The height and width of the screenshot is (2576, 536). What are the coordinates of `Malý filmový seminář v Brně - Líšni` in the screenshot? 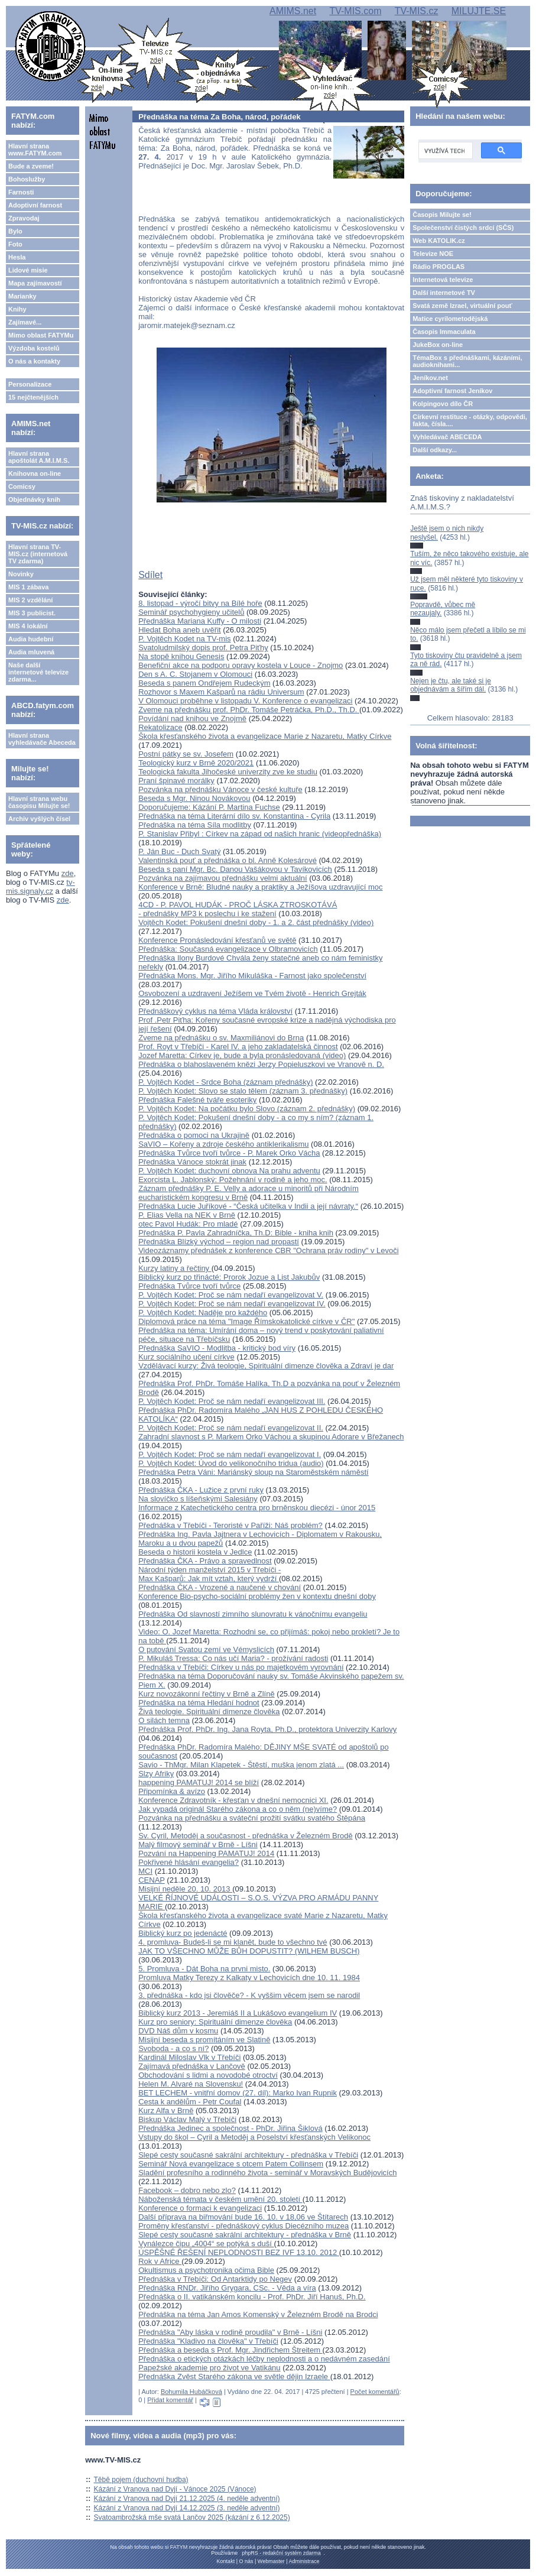 It's located at (198, 1844).